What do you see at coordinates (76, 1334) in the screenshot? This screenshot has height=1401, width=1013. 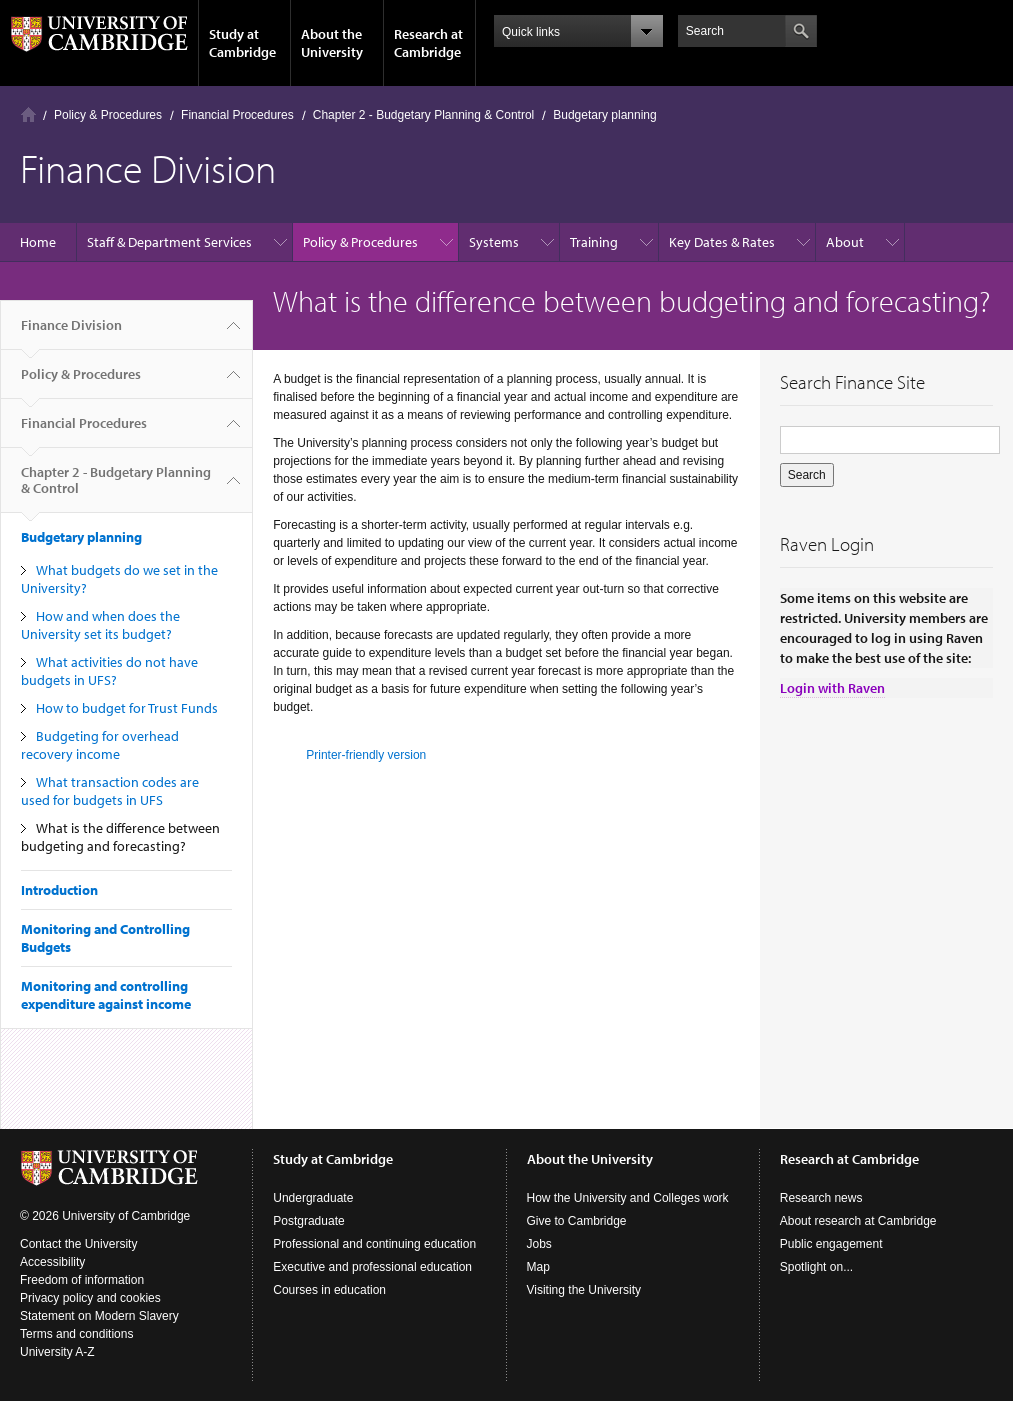 I see `Terms and conditions` at bounding box center [76, 1334].